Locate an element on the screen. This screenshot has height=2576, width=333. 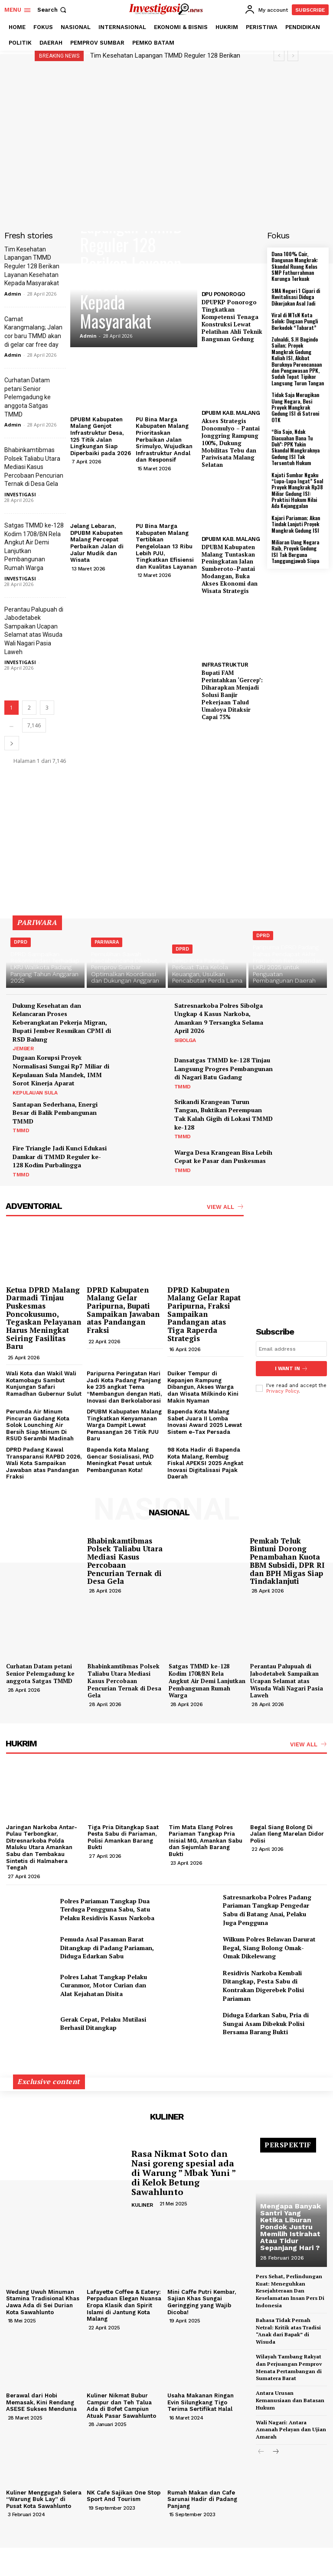
DPRD is located at coordinates (20, 942).